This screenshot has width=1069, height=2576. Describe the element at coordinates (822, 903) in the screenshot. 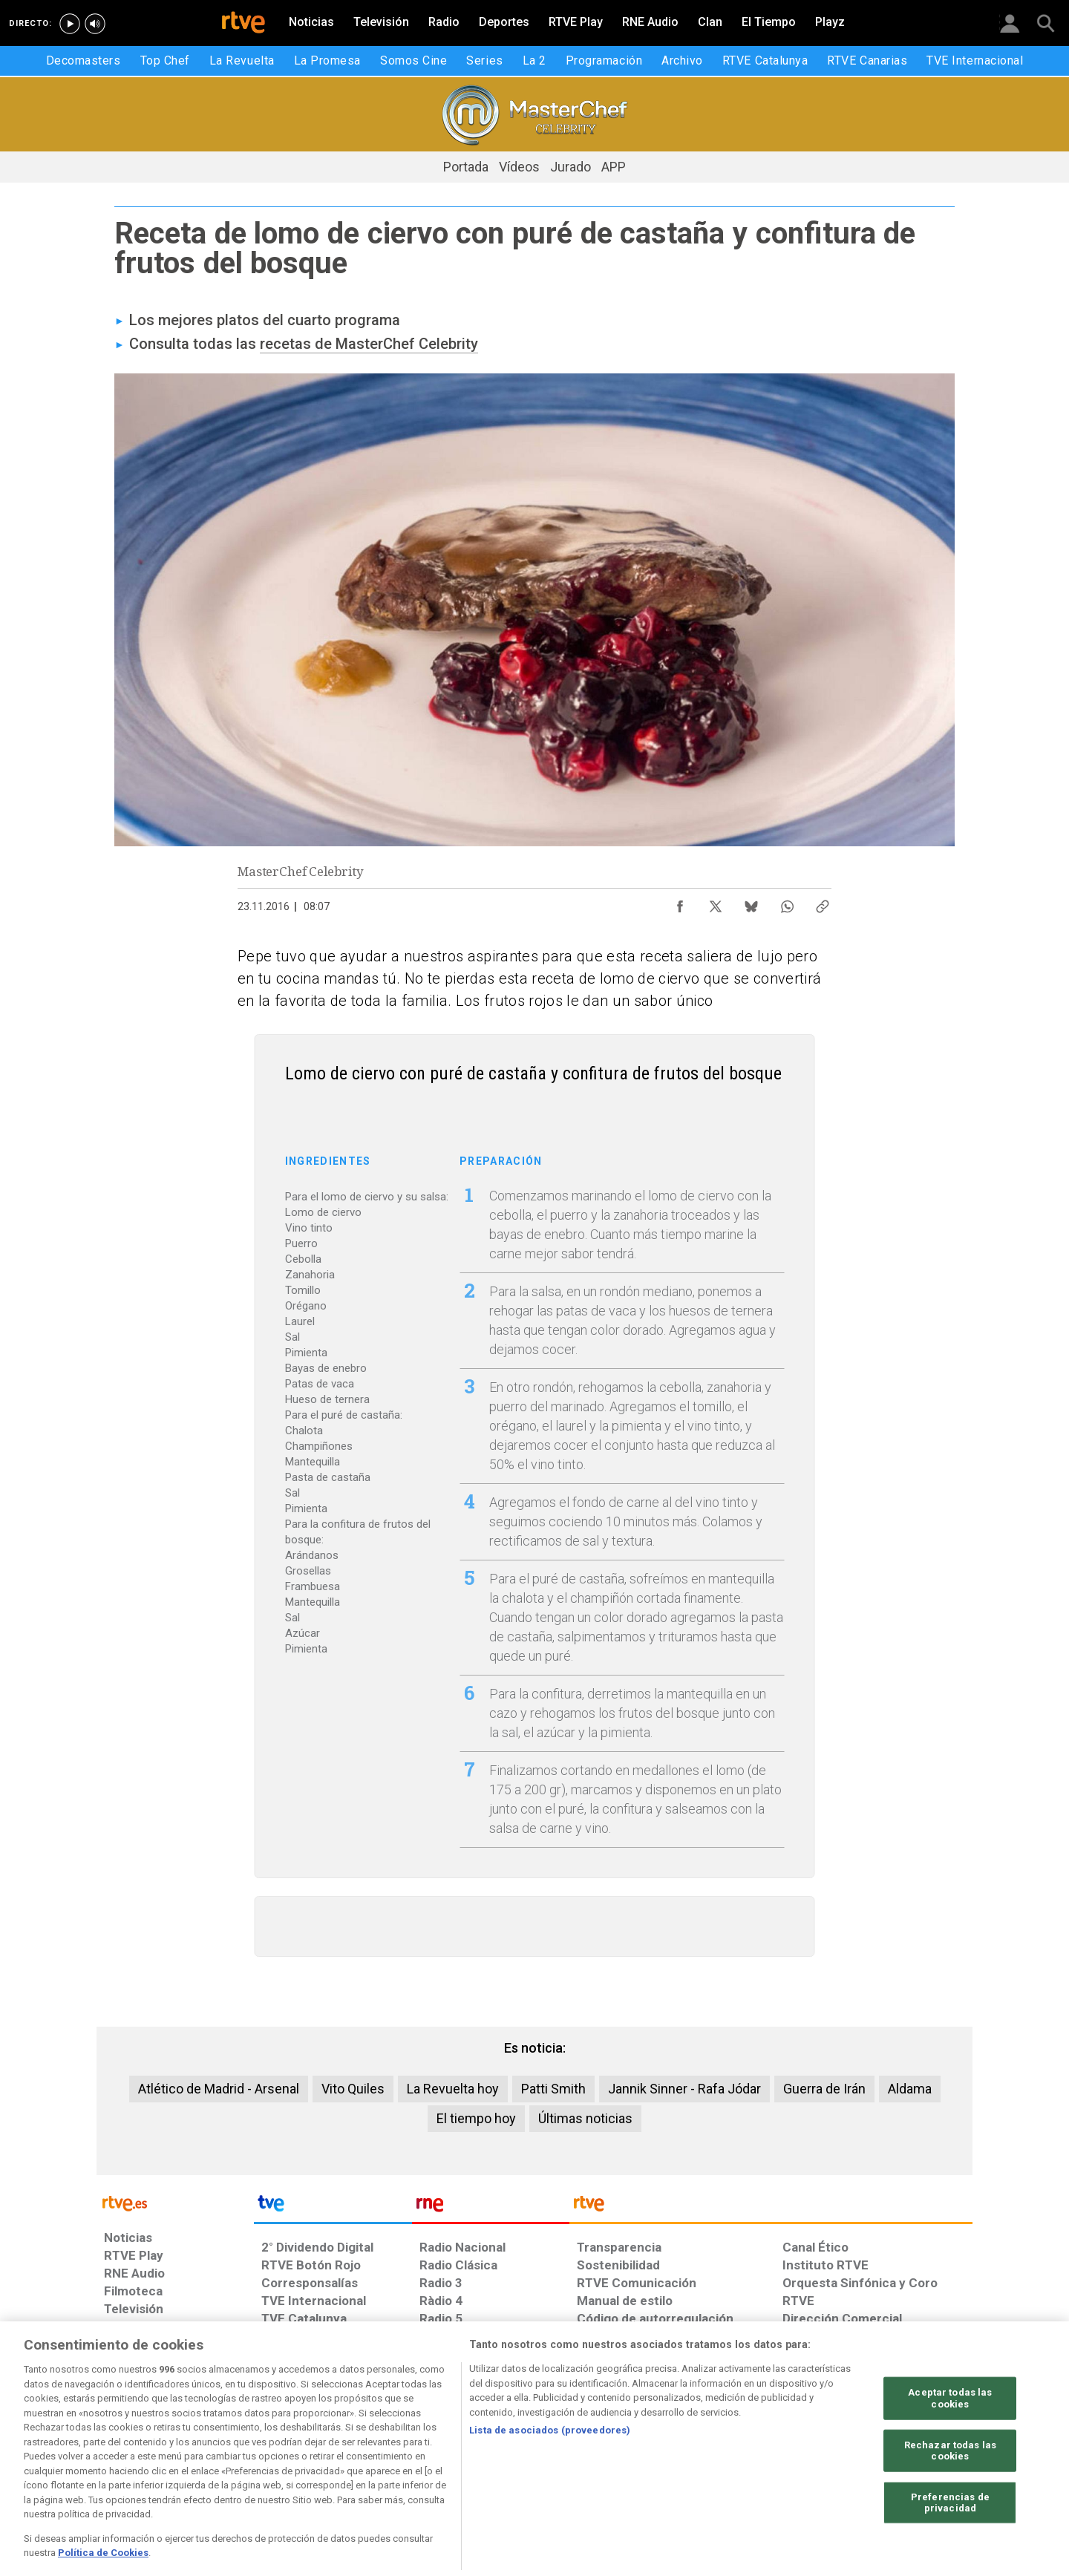

I see `[Copiar enlace al contenido]` at that location.